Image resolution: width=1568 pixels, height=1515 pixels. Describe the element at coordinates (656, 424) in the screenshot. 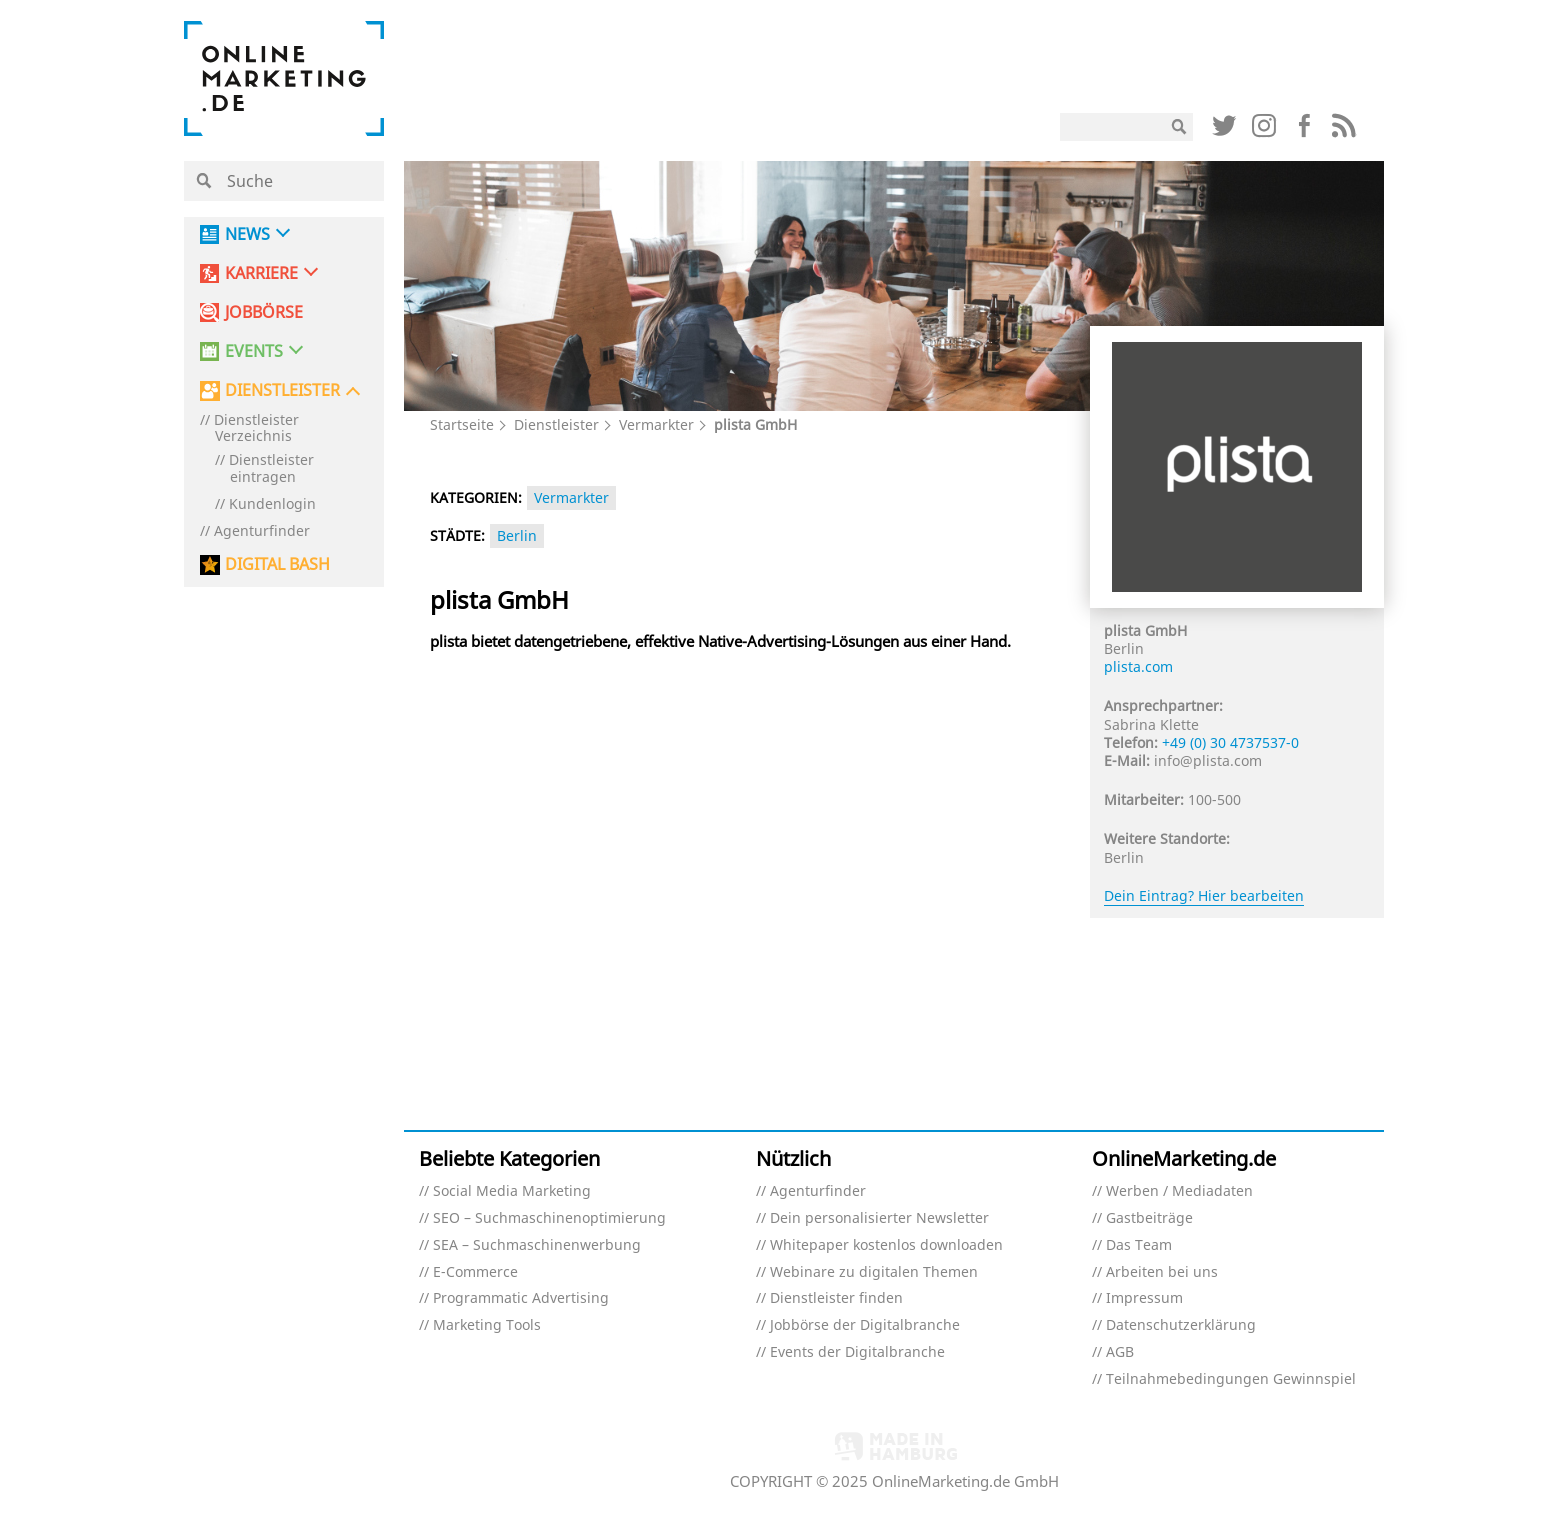

I see `Vermarkter` at that location.